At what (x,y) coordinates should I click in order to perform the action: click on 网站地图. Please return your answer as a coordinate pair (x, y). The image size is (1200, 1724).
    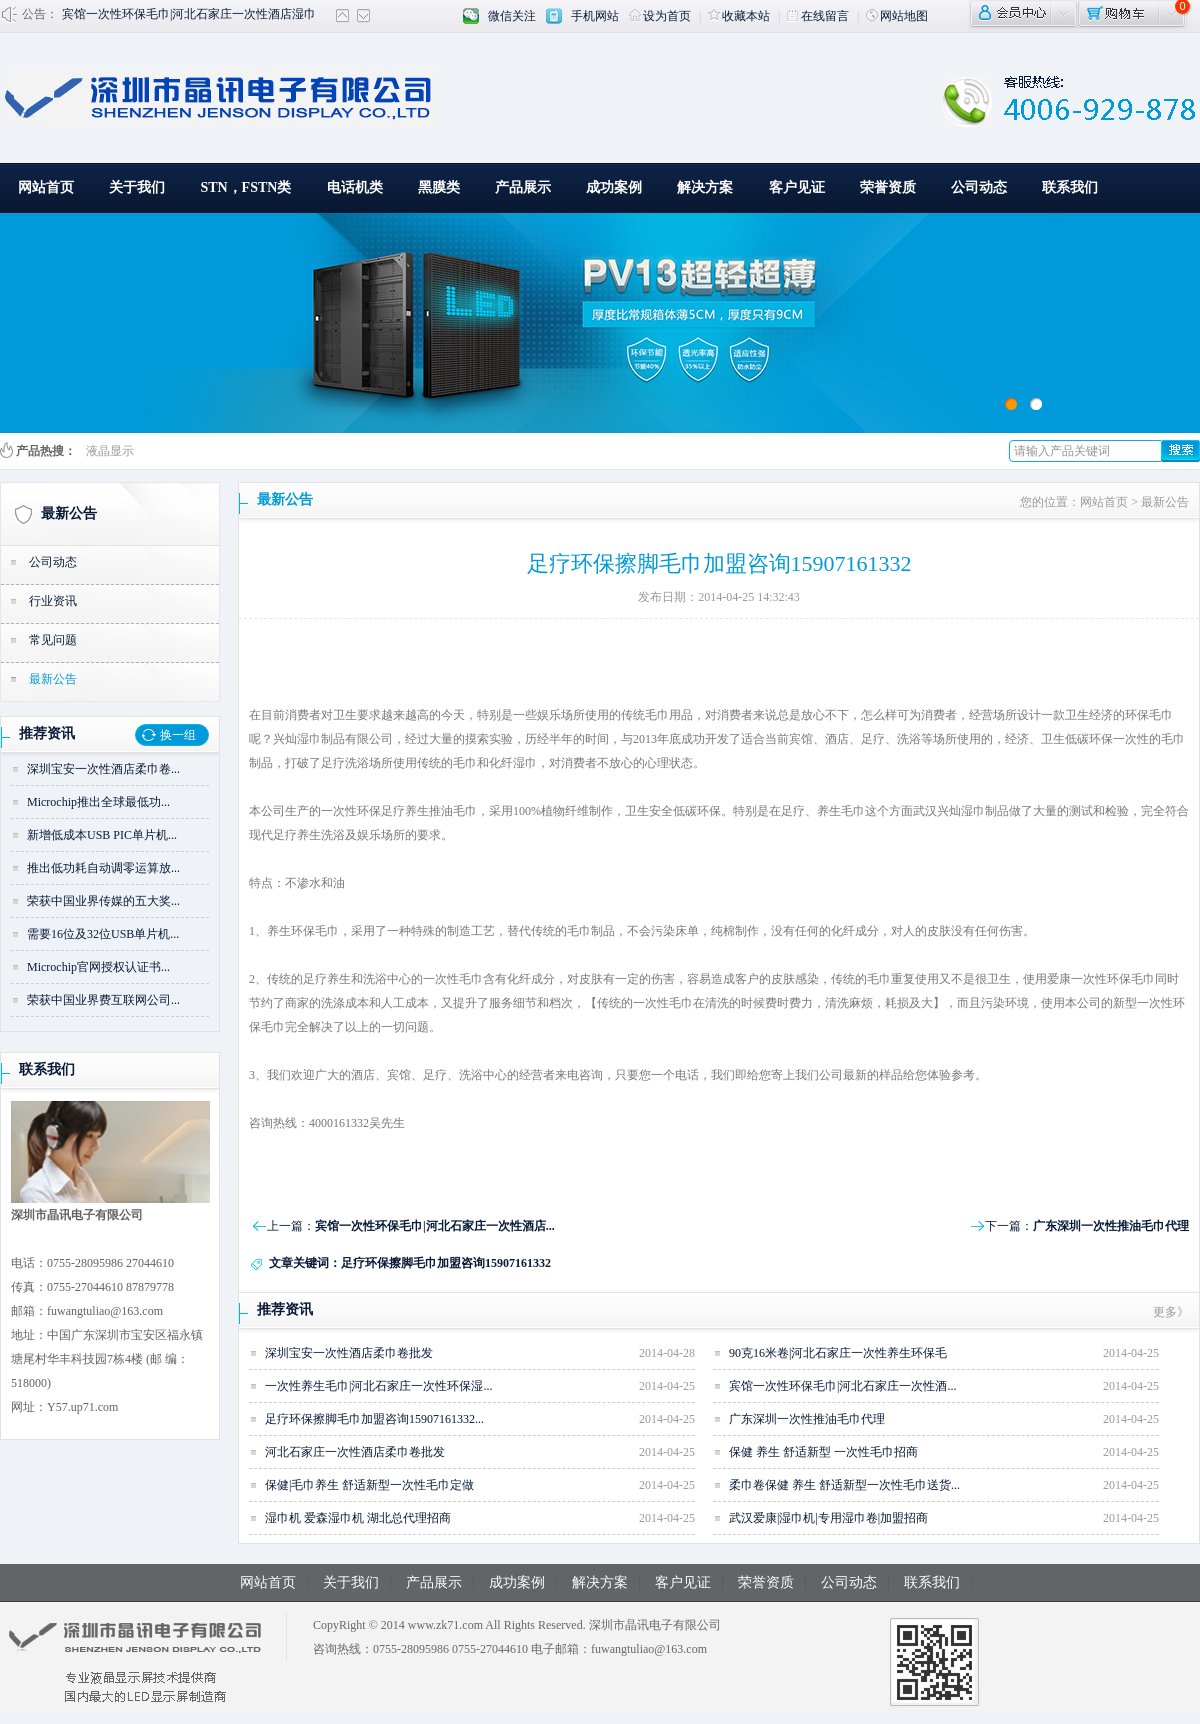
    Looking at the image, I should click on (897, 16).